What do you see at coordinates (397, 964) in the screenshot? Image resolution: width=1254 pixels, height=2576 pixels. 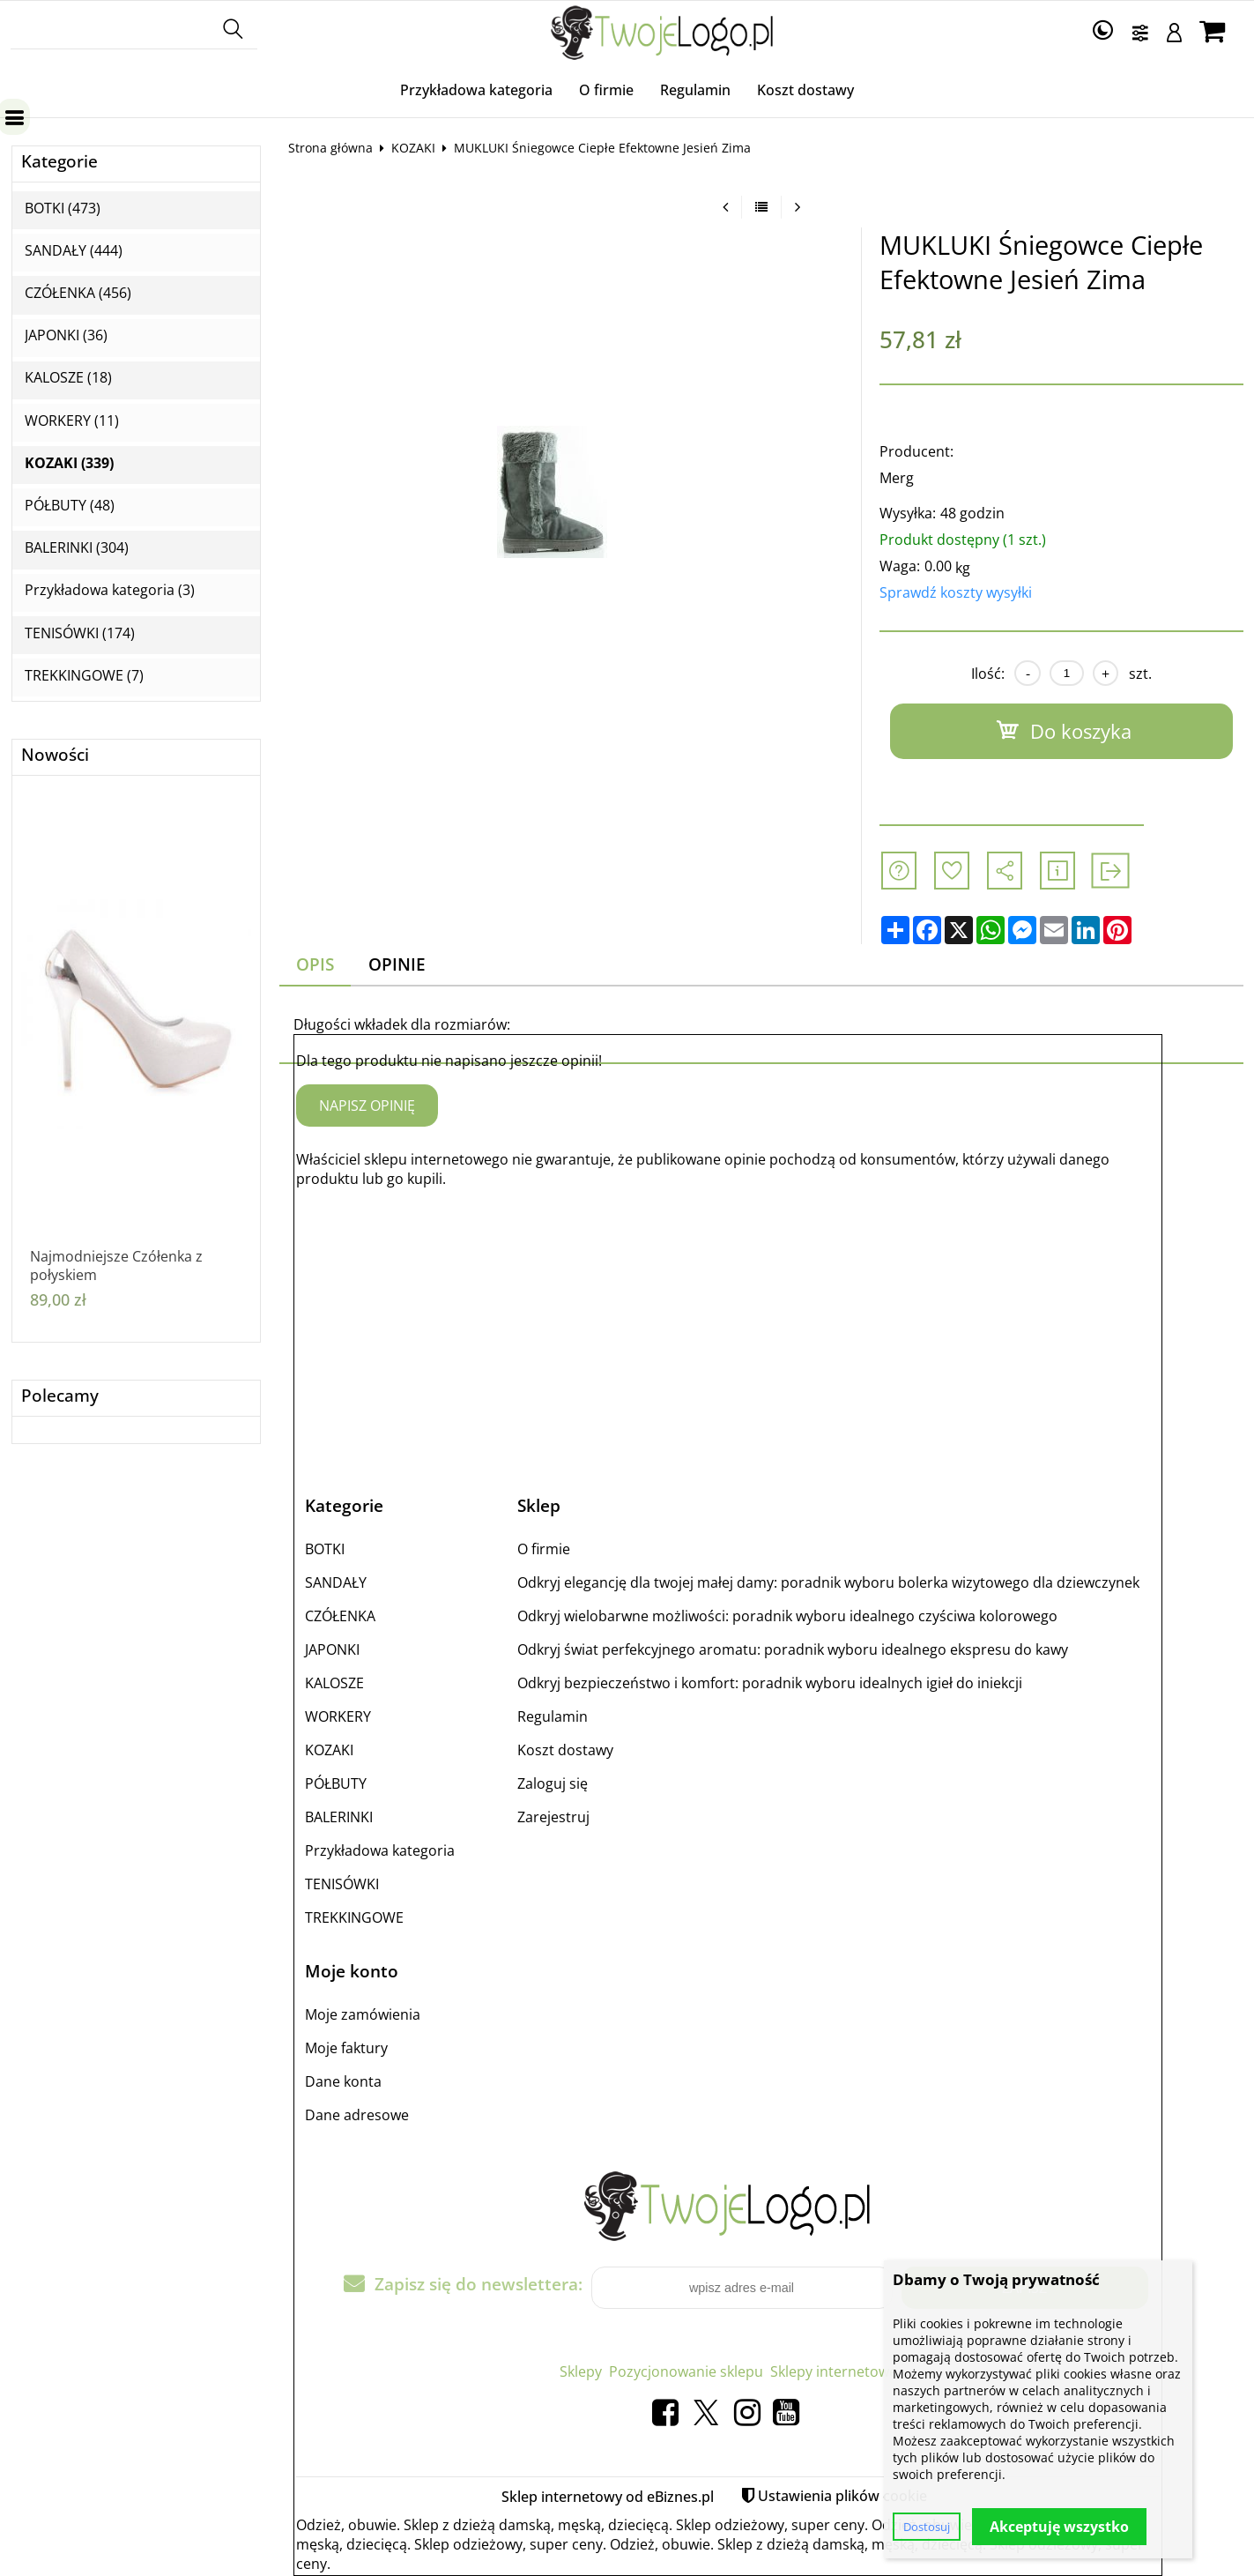 I see `Opinie` at bounding box center [397, 964].